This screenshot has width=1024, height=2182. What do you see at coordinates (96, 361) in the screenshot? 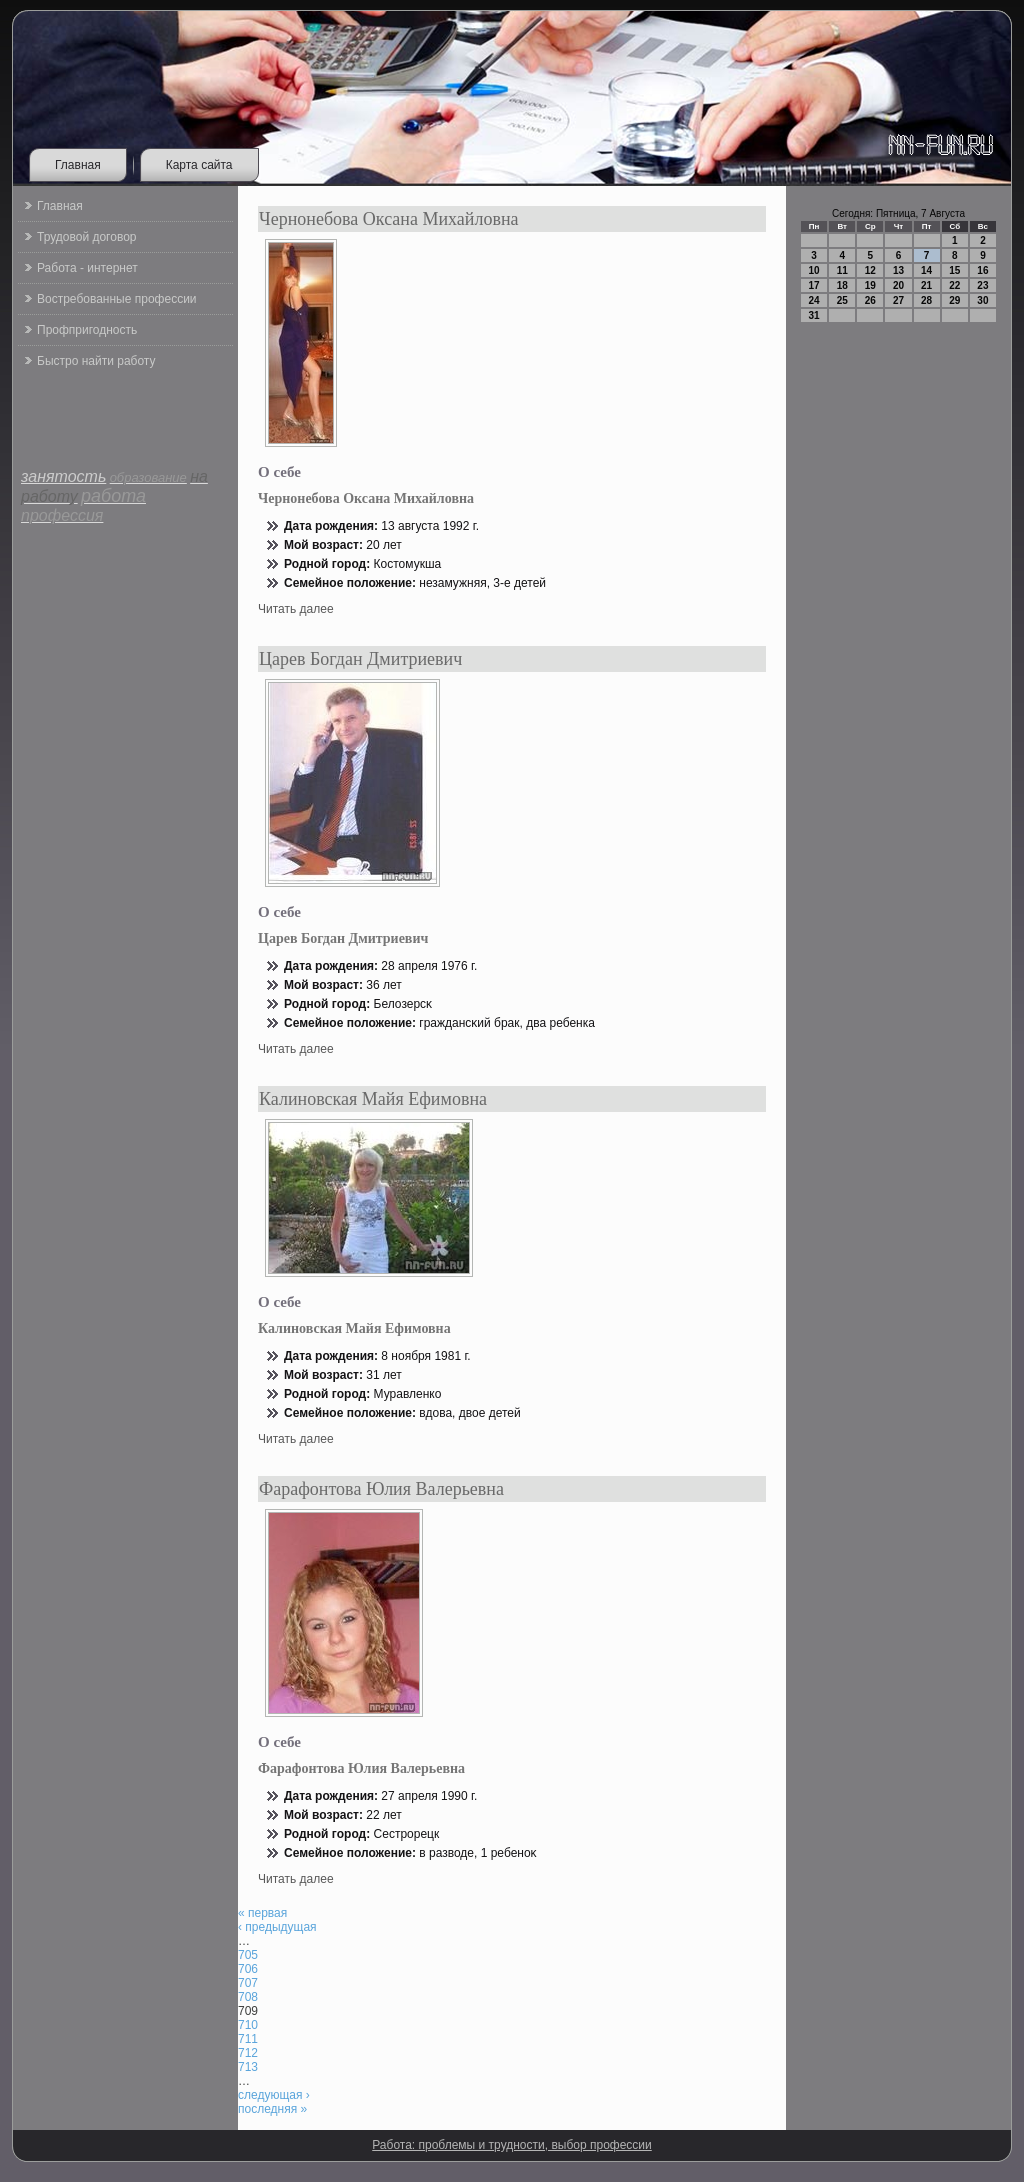
I see `Быстро найти работу` at bounding box center [96, 361].